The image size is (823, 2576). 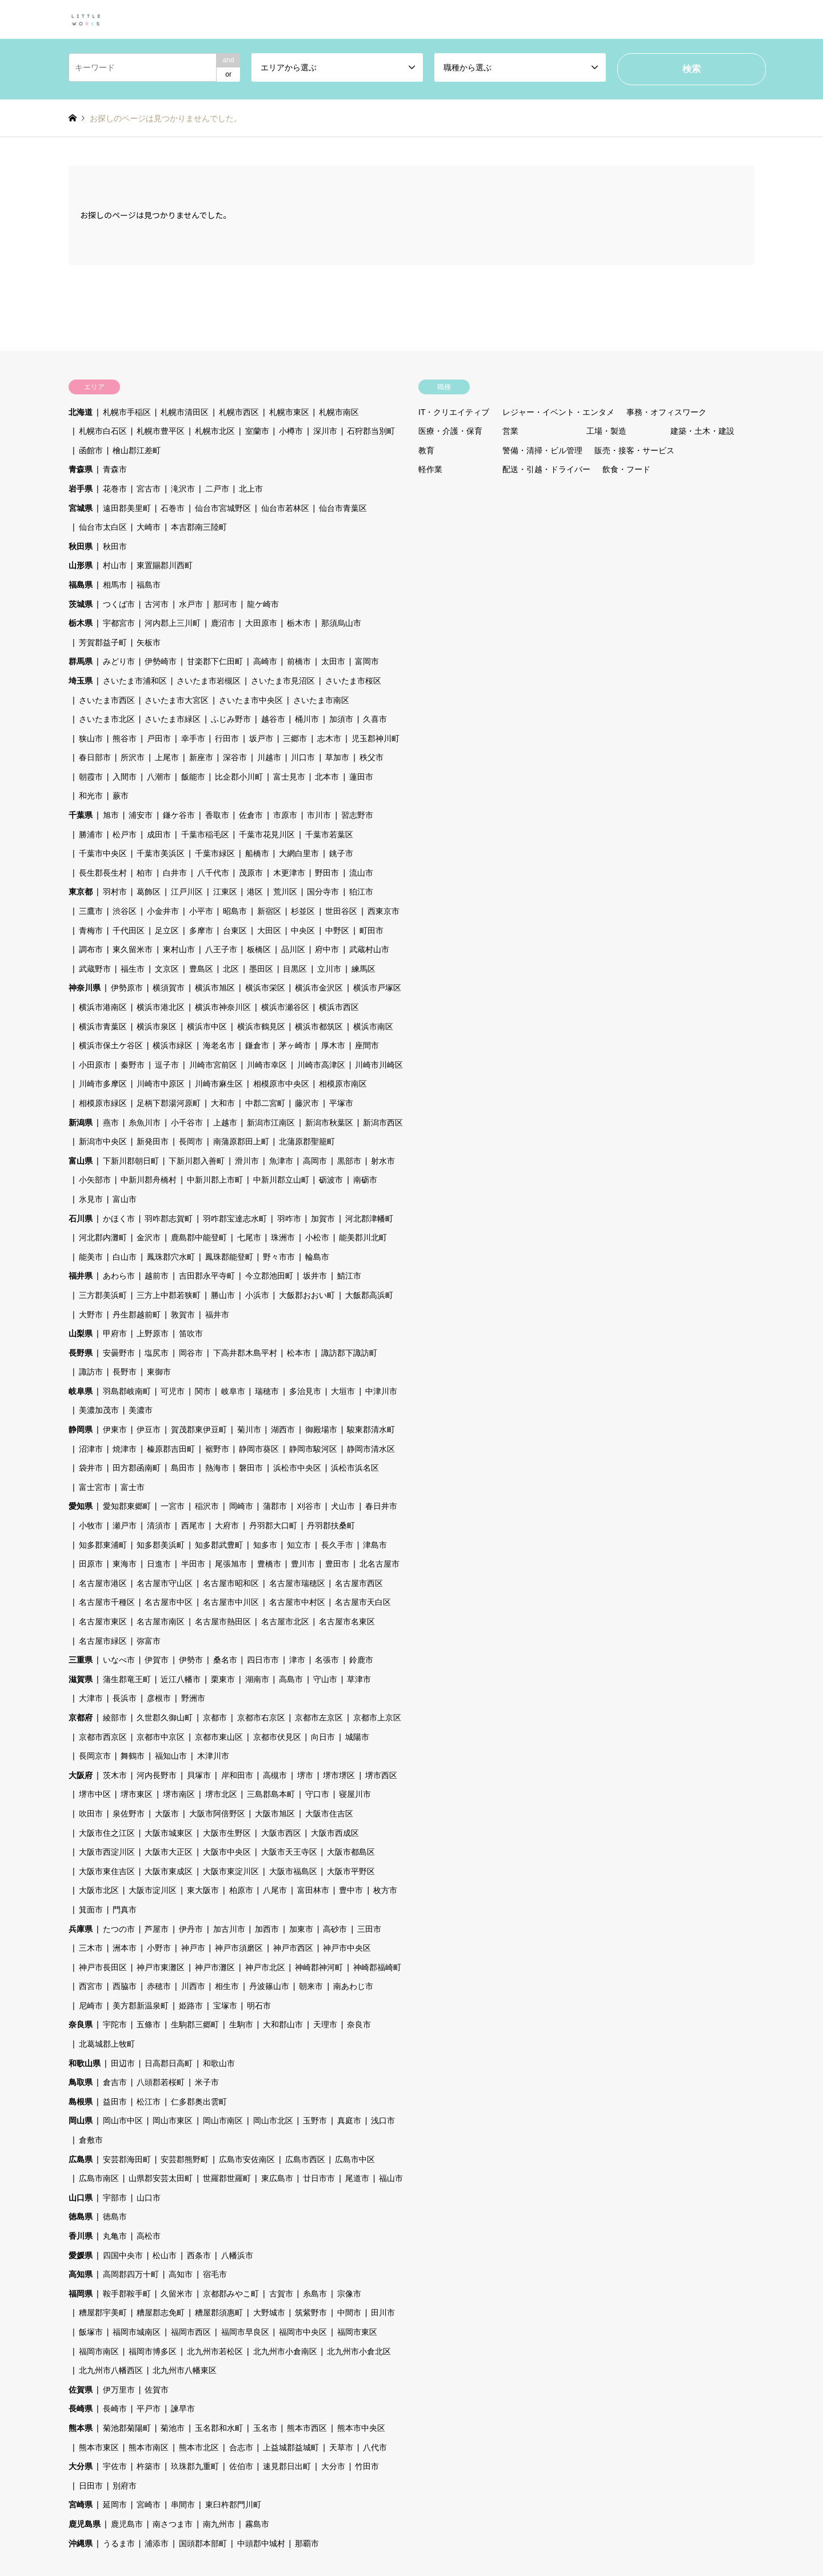 What do you see at coordinates (666, 412) in the screenshot?
I see `事務・オフィスワーク` at bounding box center [666, 412].